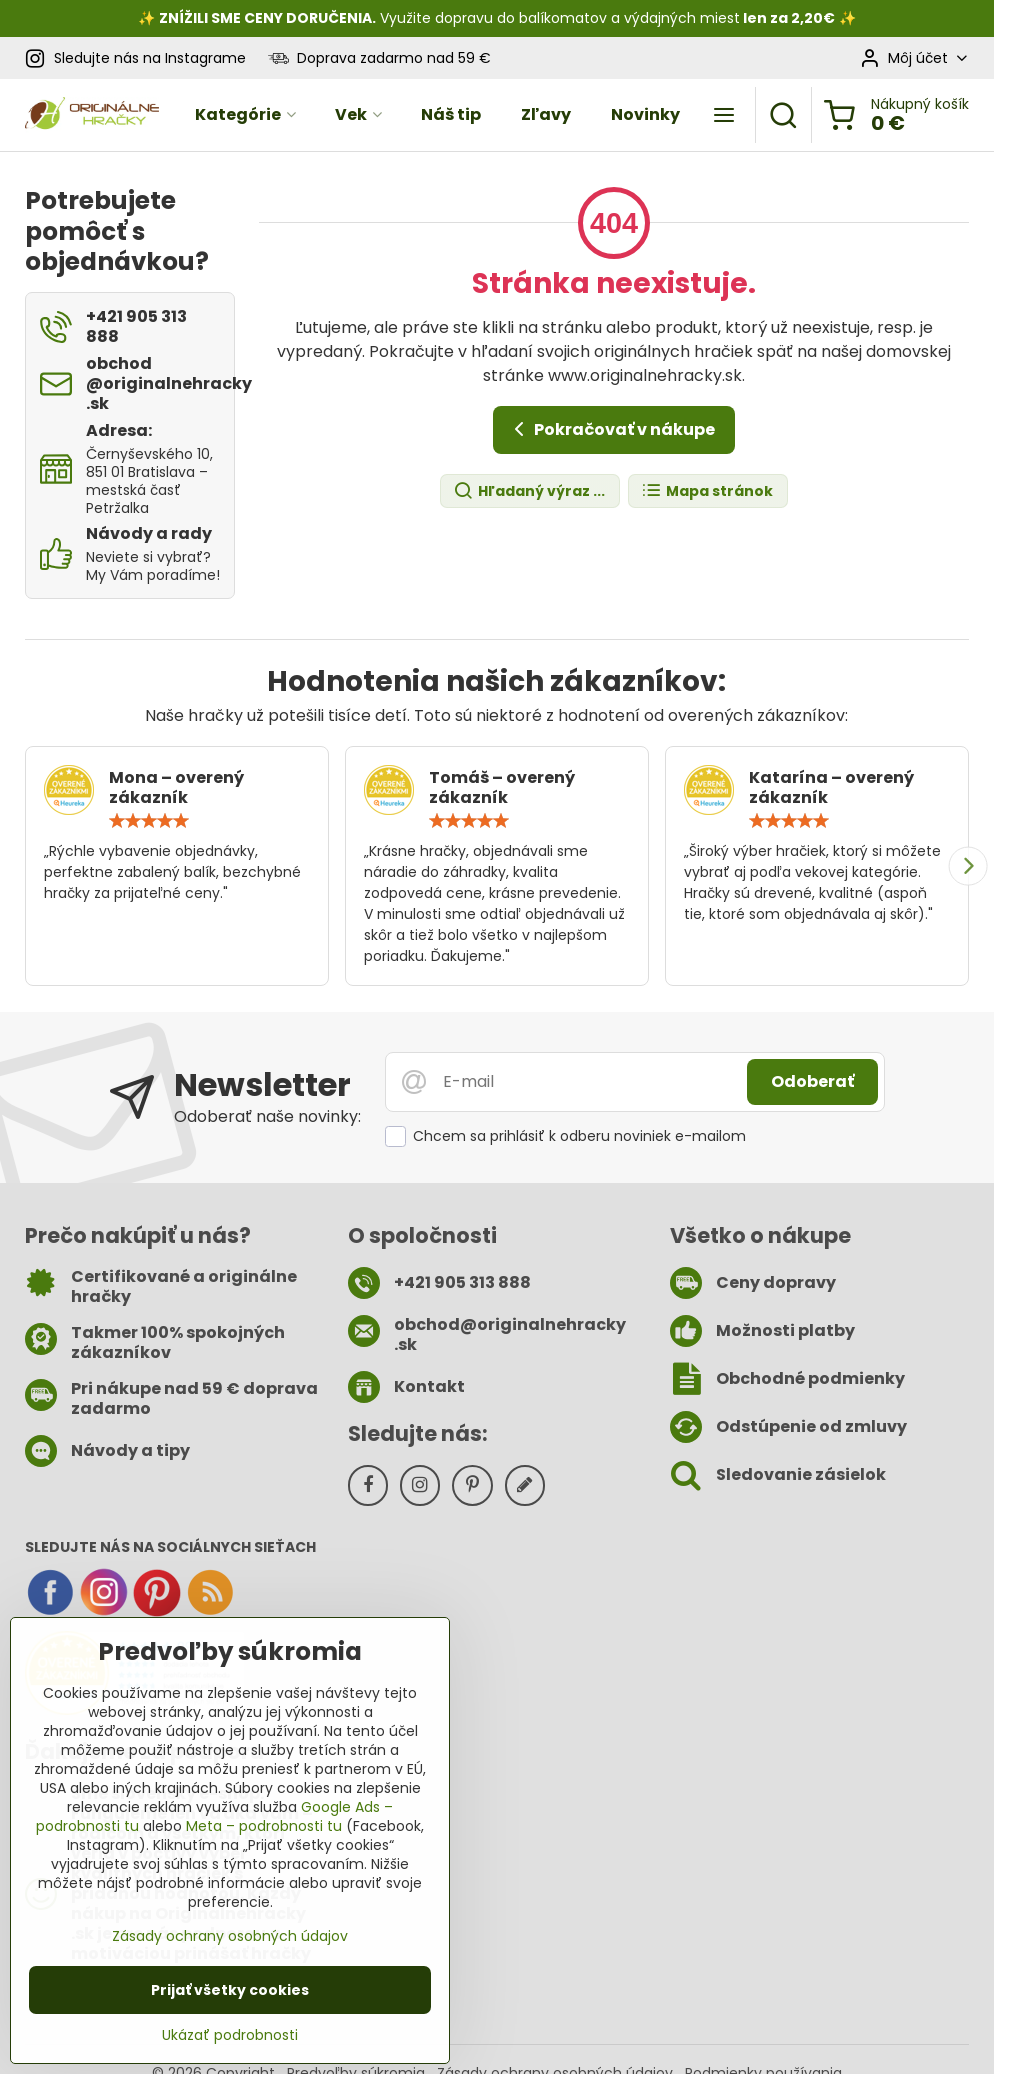 The width and height of the screenshot is (1009, 2074). What do you see at coordinates (611, 429) in the screenshot?
I see `Pokračovať v nákupe` at bounding box center [611, 429].